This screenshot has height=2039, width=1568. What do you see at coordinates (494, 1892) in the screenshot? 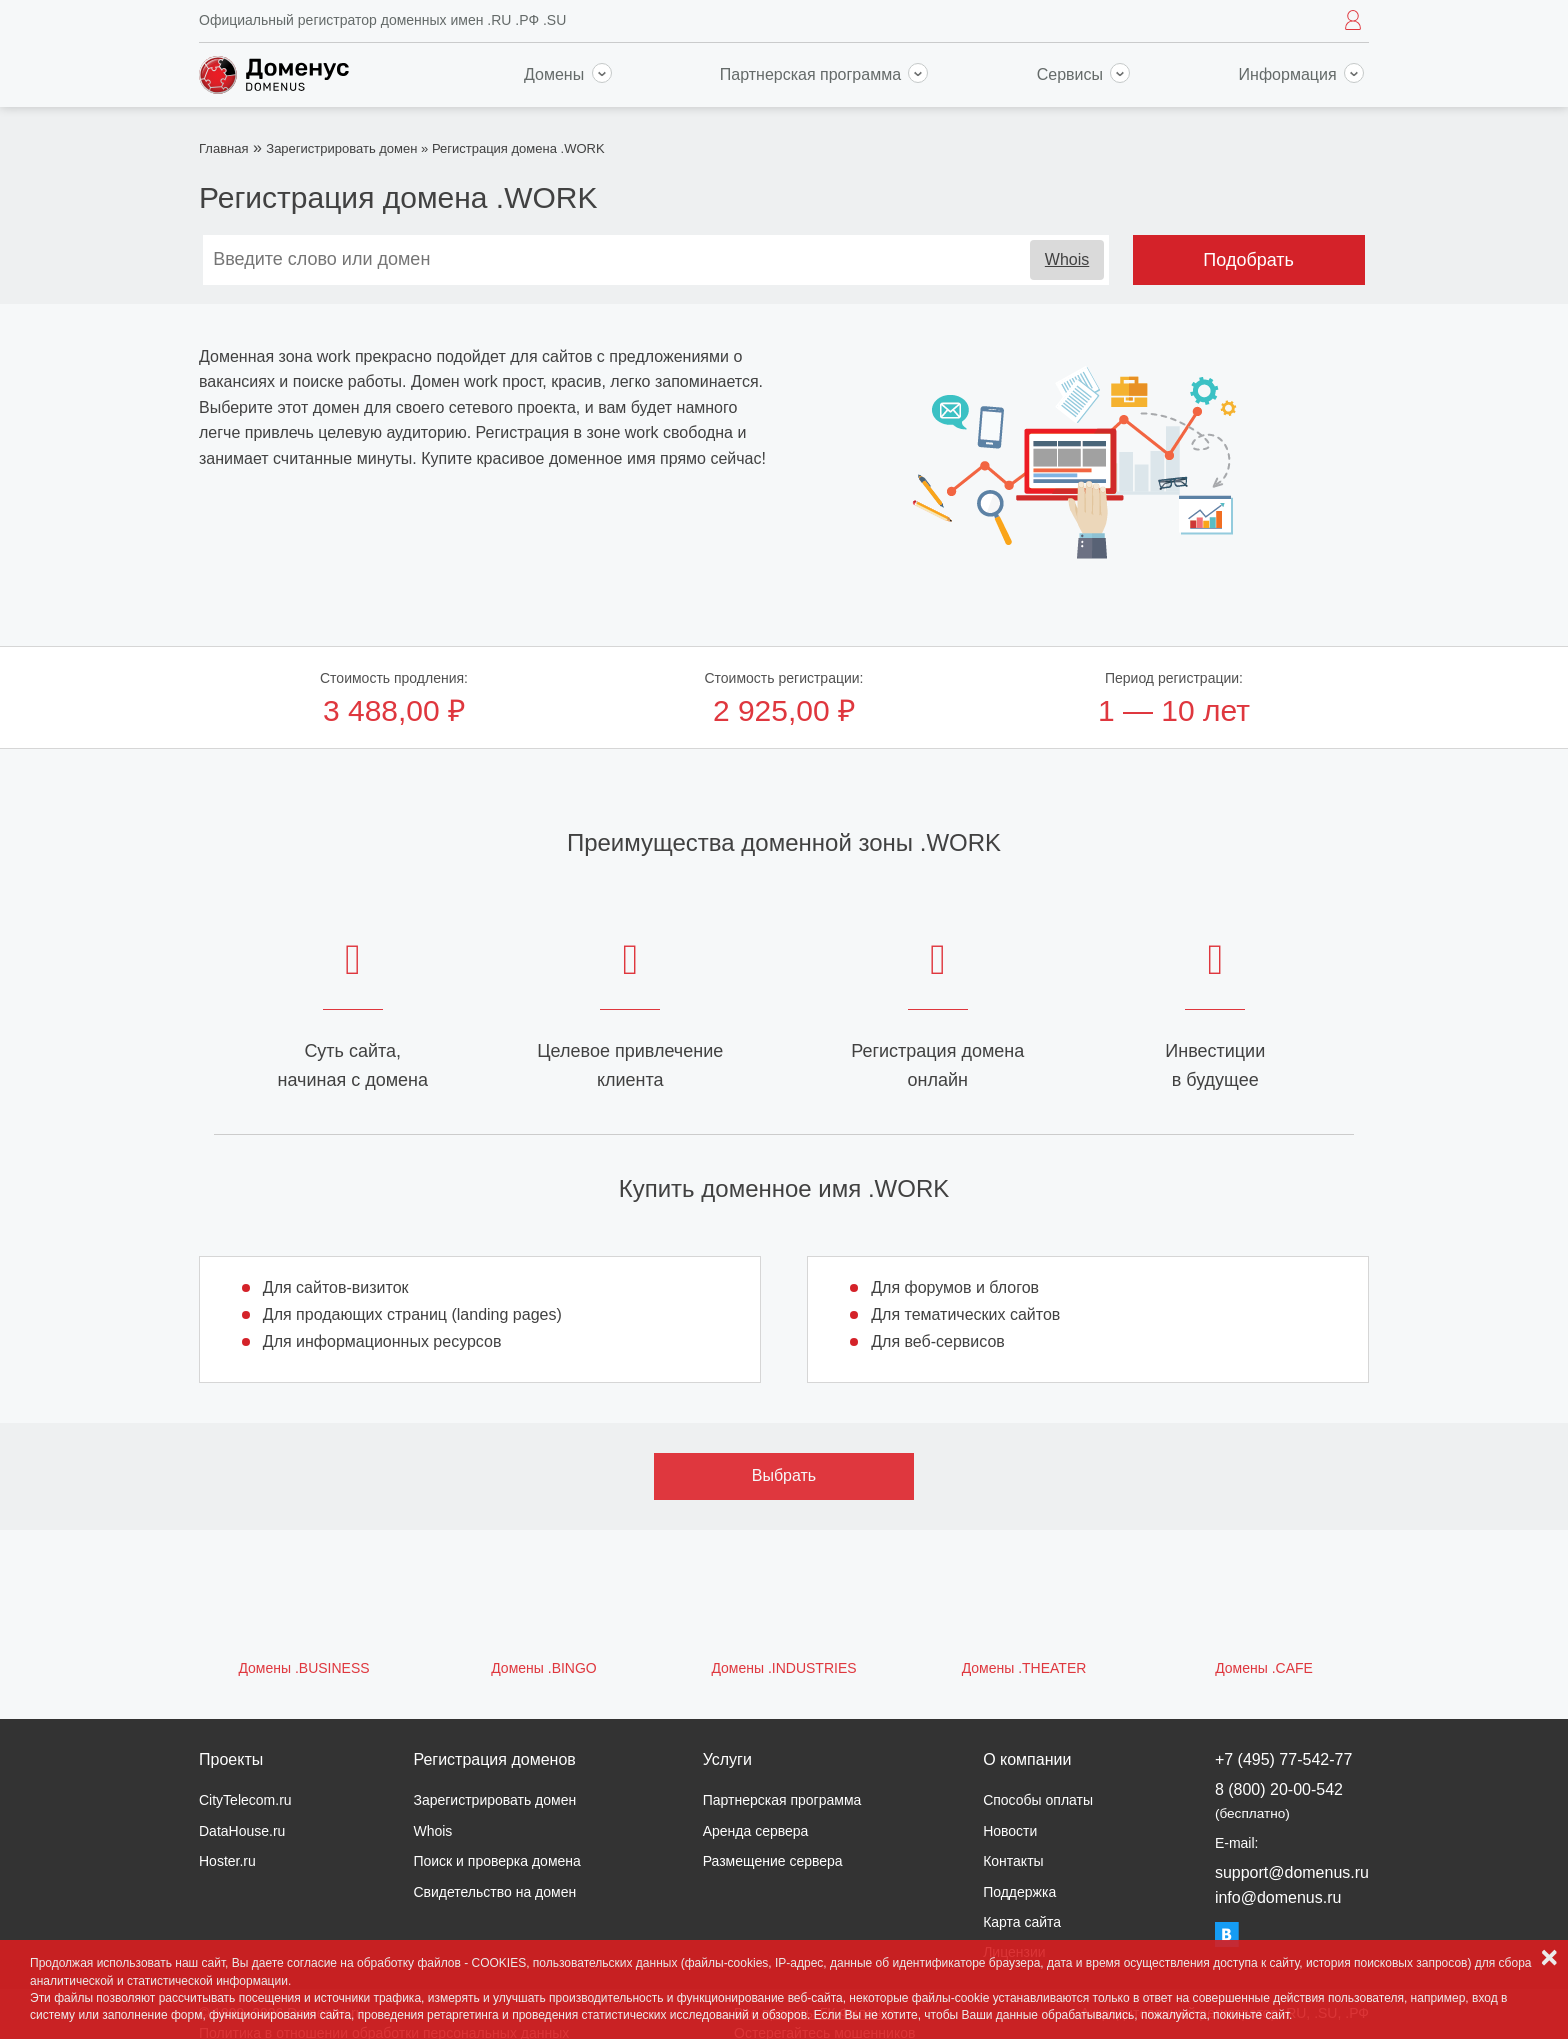
I see `Свидетельство на домен` at bounding box center [494, 1892].